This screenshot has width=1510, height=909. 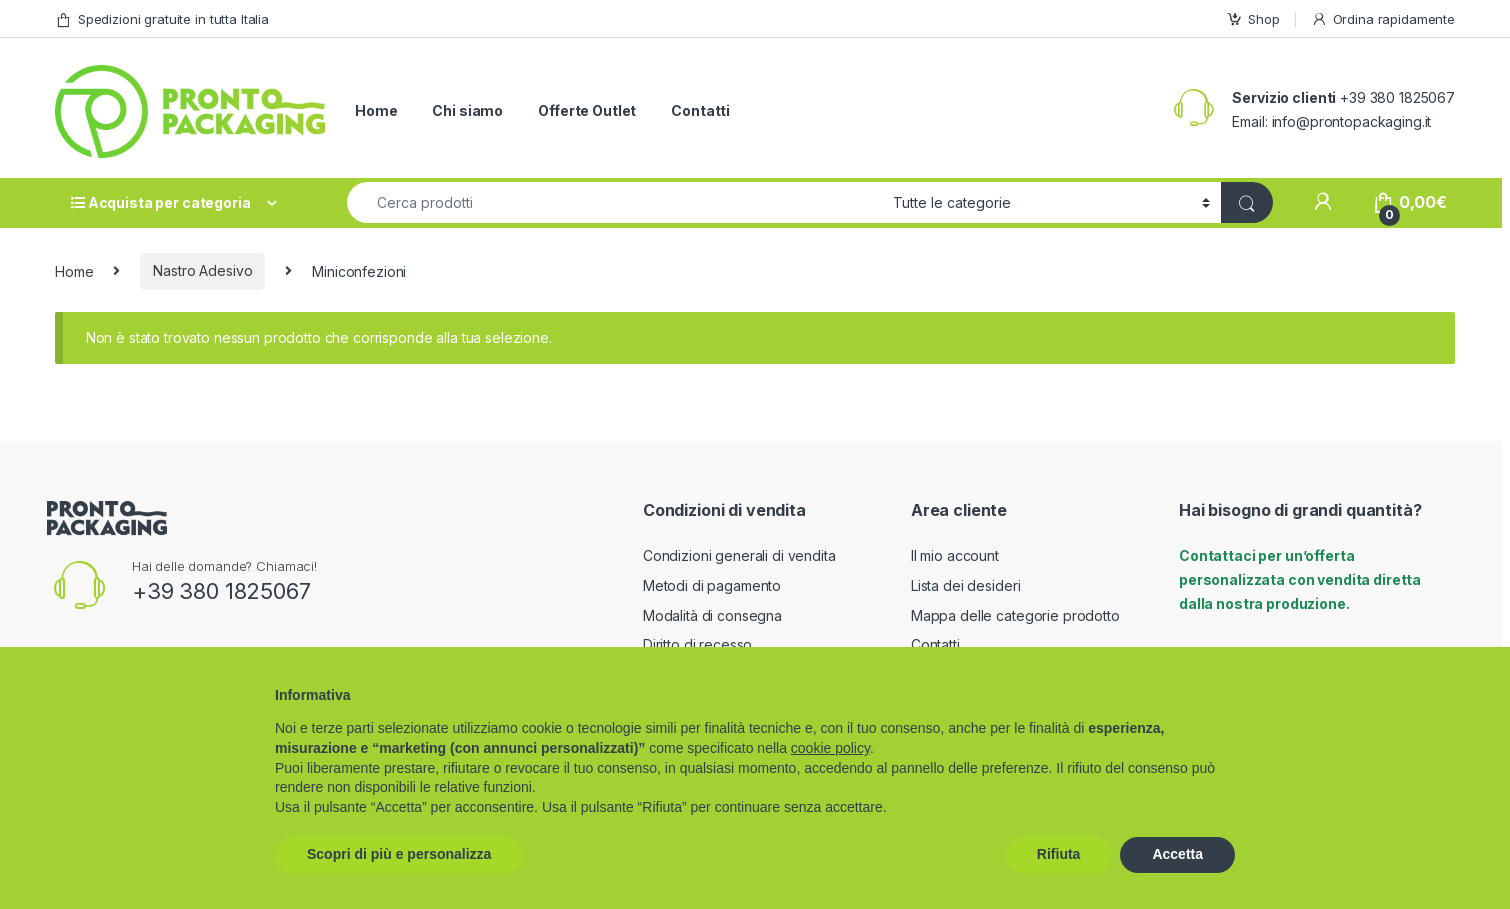 What do you see at coordinates (700, 110) in the screenshot?
I see `Contatti` at bounding box center [700, 110].